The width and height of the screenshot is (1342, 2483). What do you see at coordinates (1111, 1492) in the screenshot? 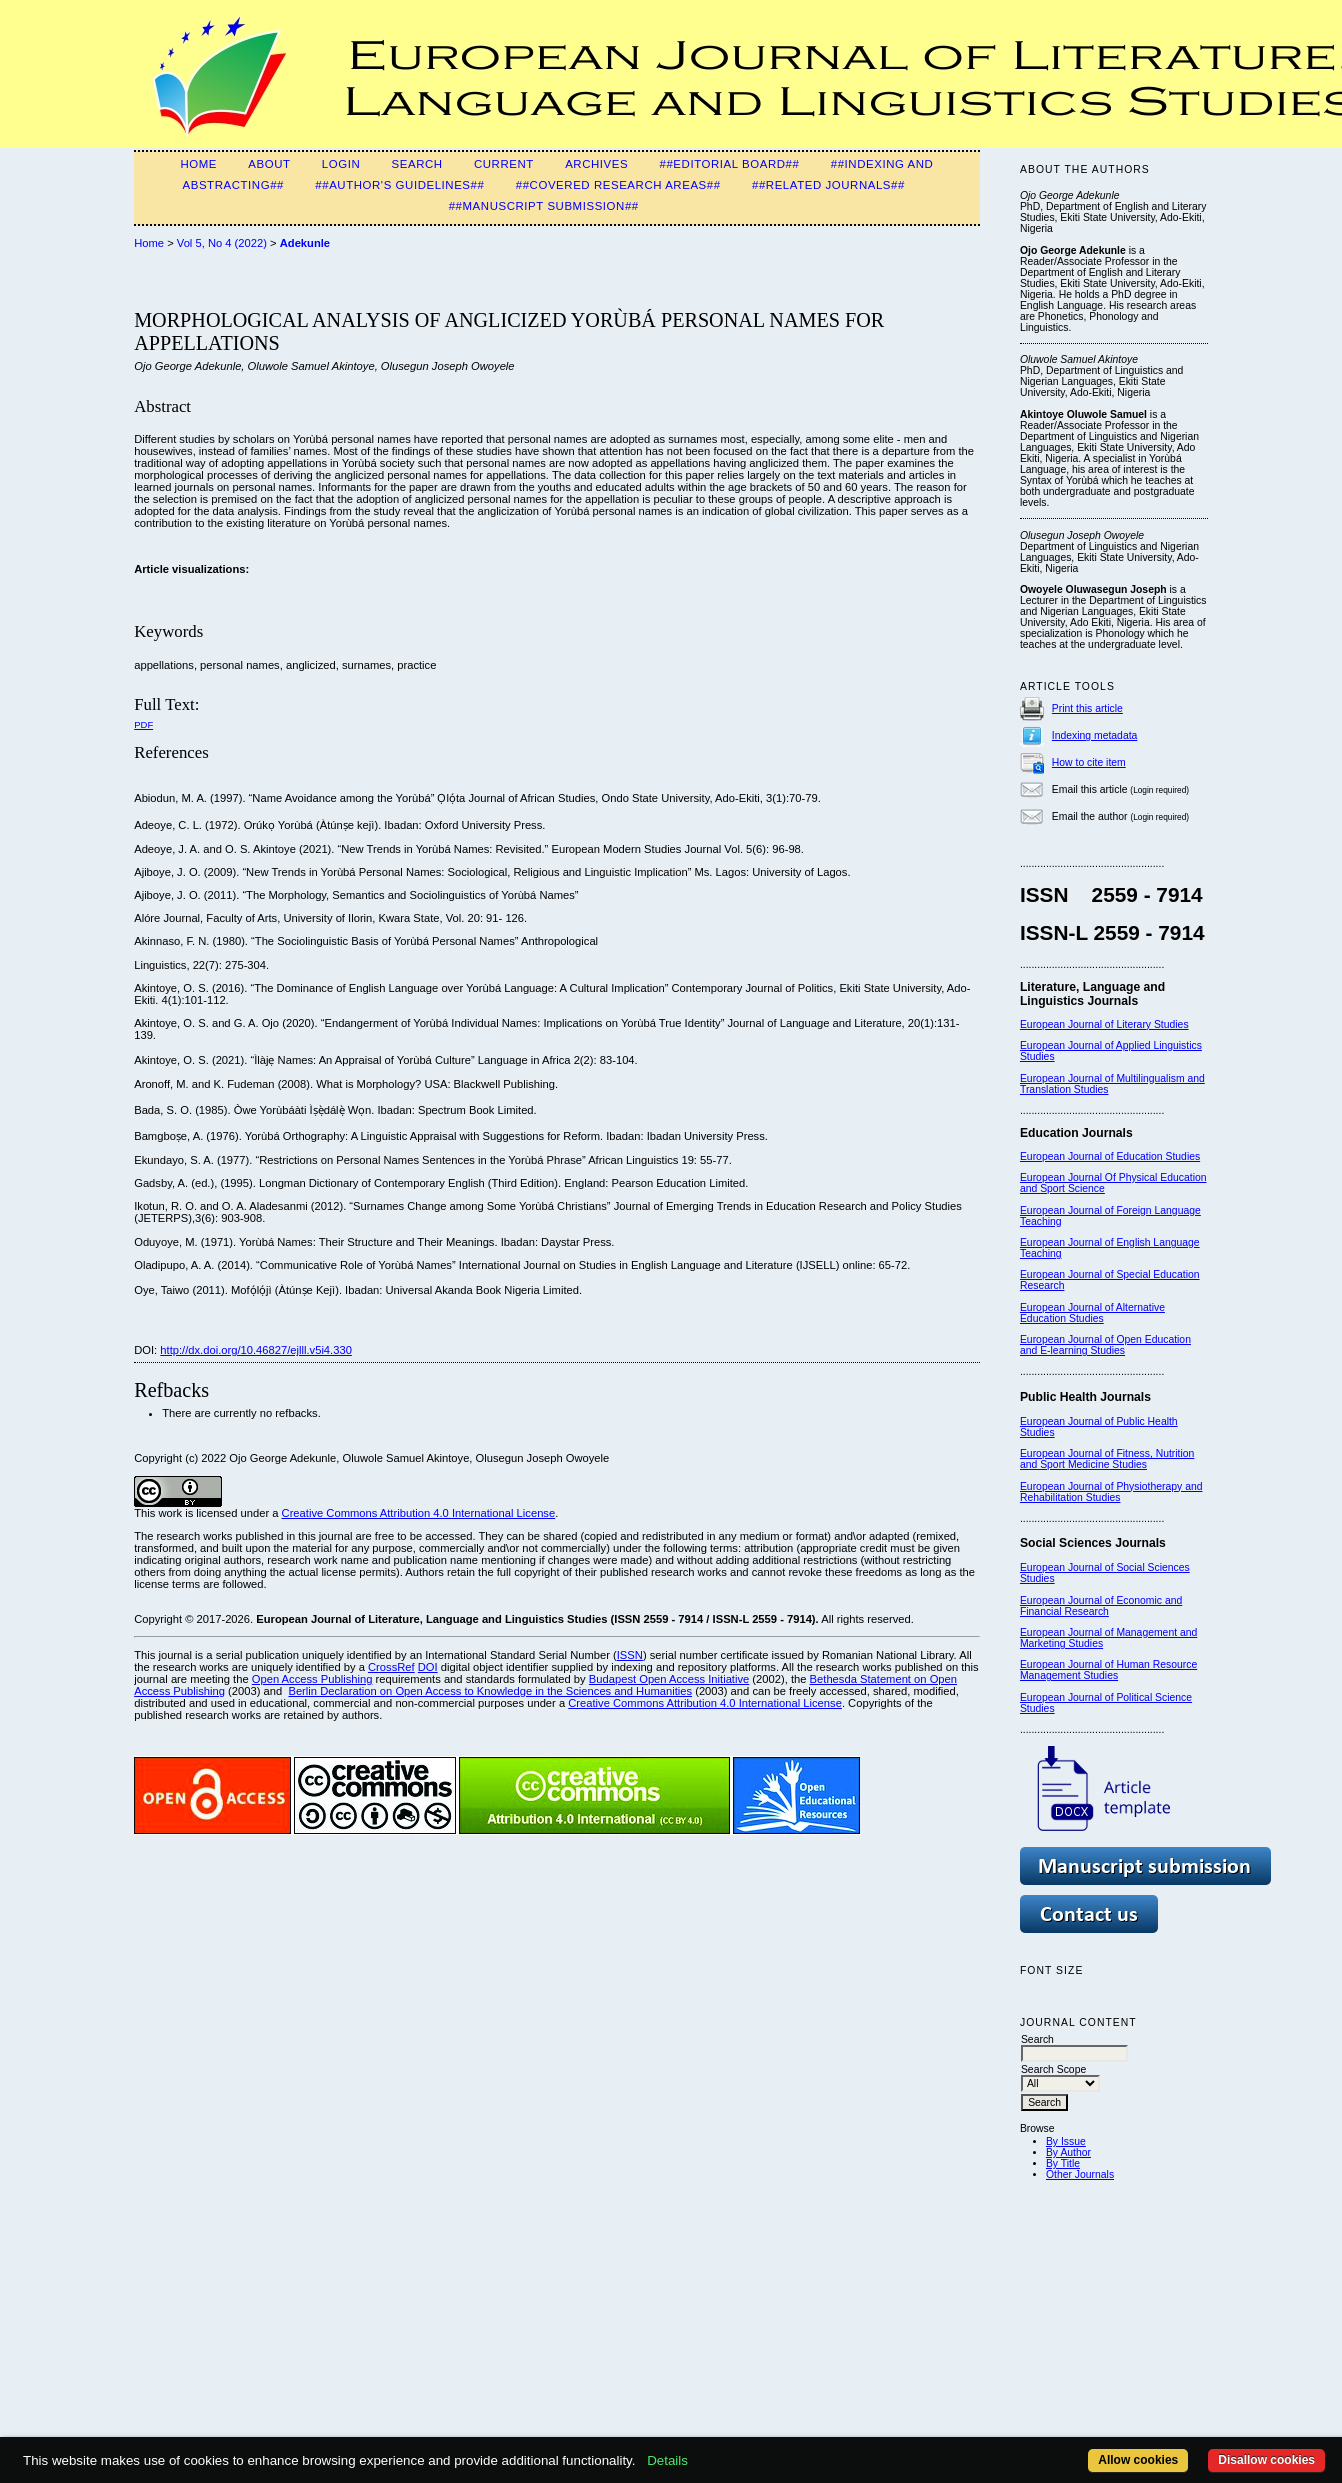
I see `European Journal of Physiotherapy and Rehabilitation Studies` at bounding box center [1111, 1492].